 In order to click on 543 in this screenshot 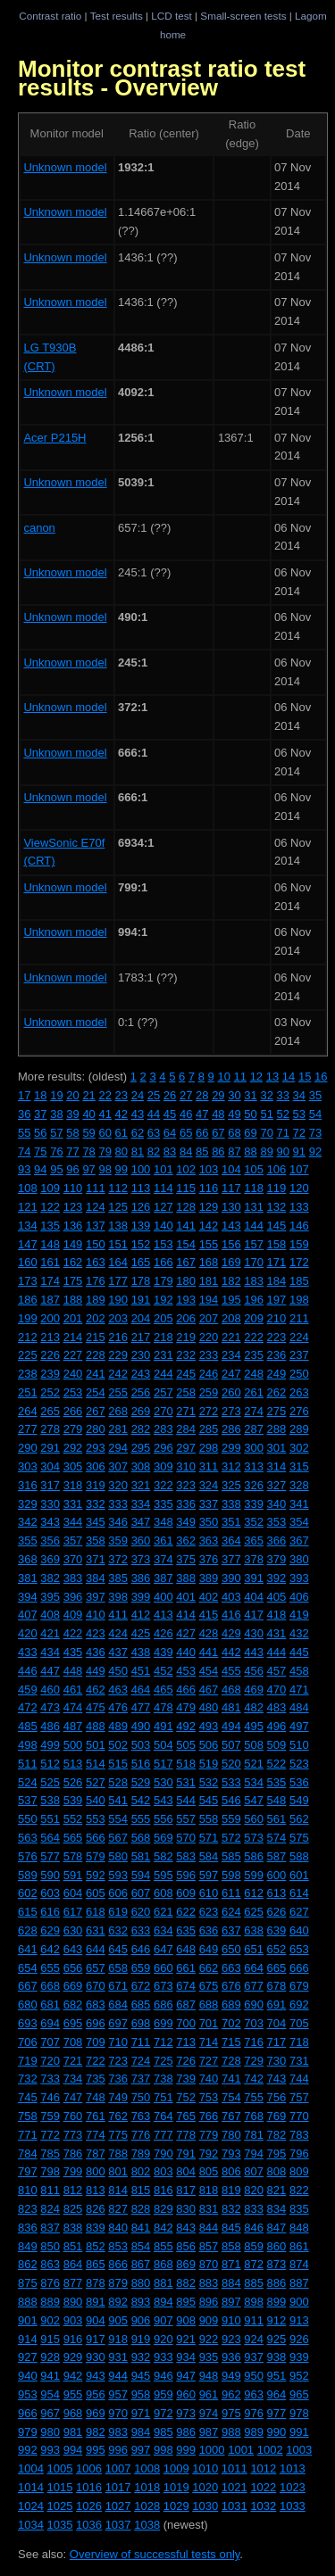, I will do `click(163, 1800)`.